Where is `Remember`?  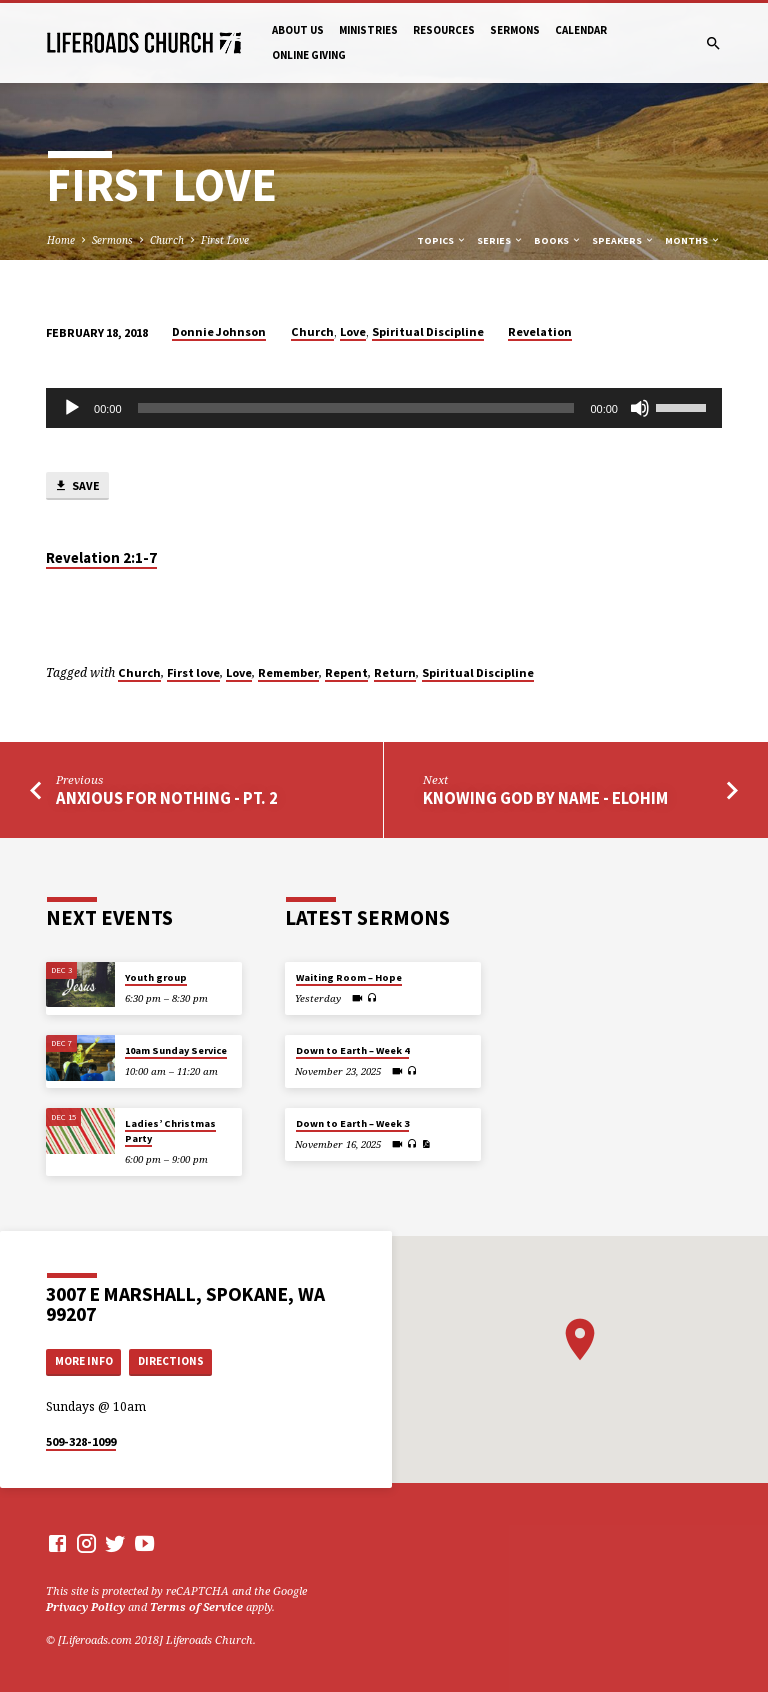 Remember is located at coordinates (288, 672).